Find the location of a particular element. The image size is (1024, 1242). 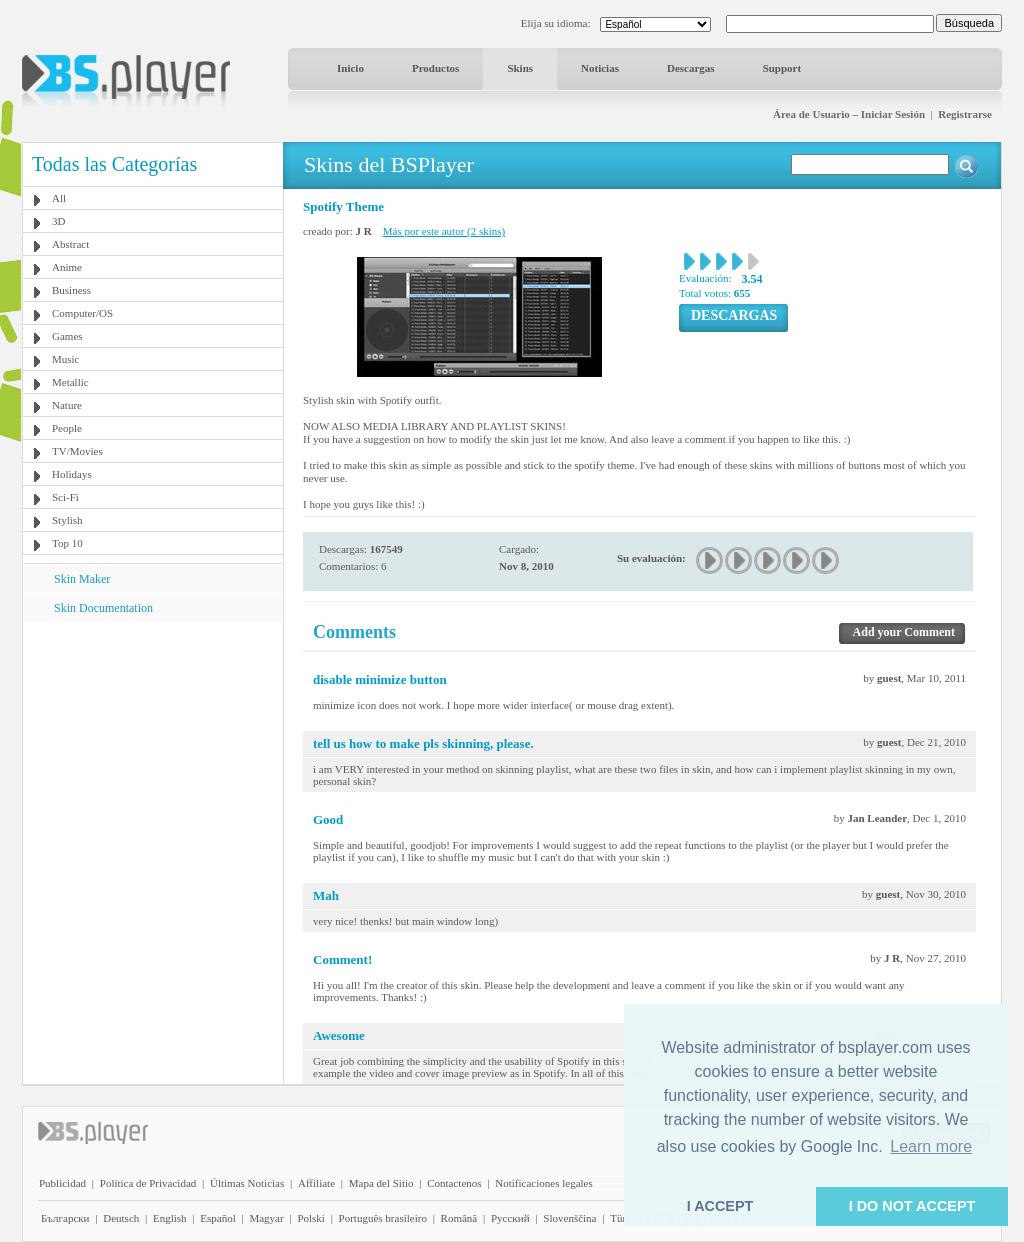

Área de Usuario – Iniciar Sesión is located at coordinates (849, 114).